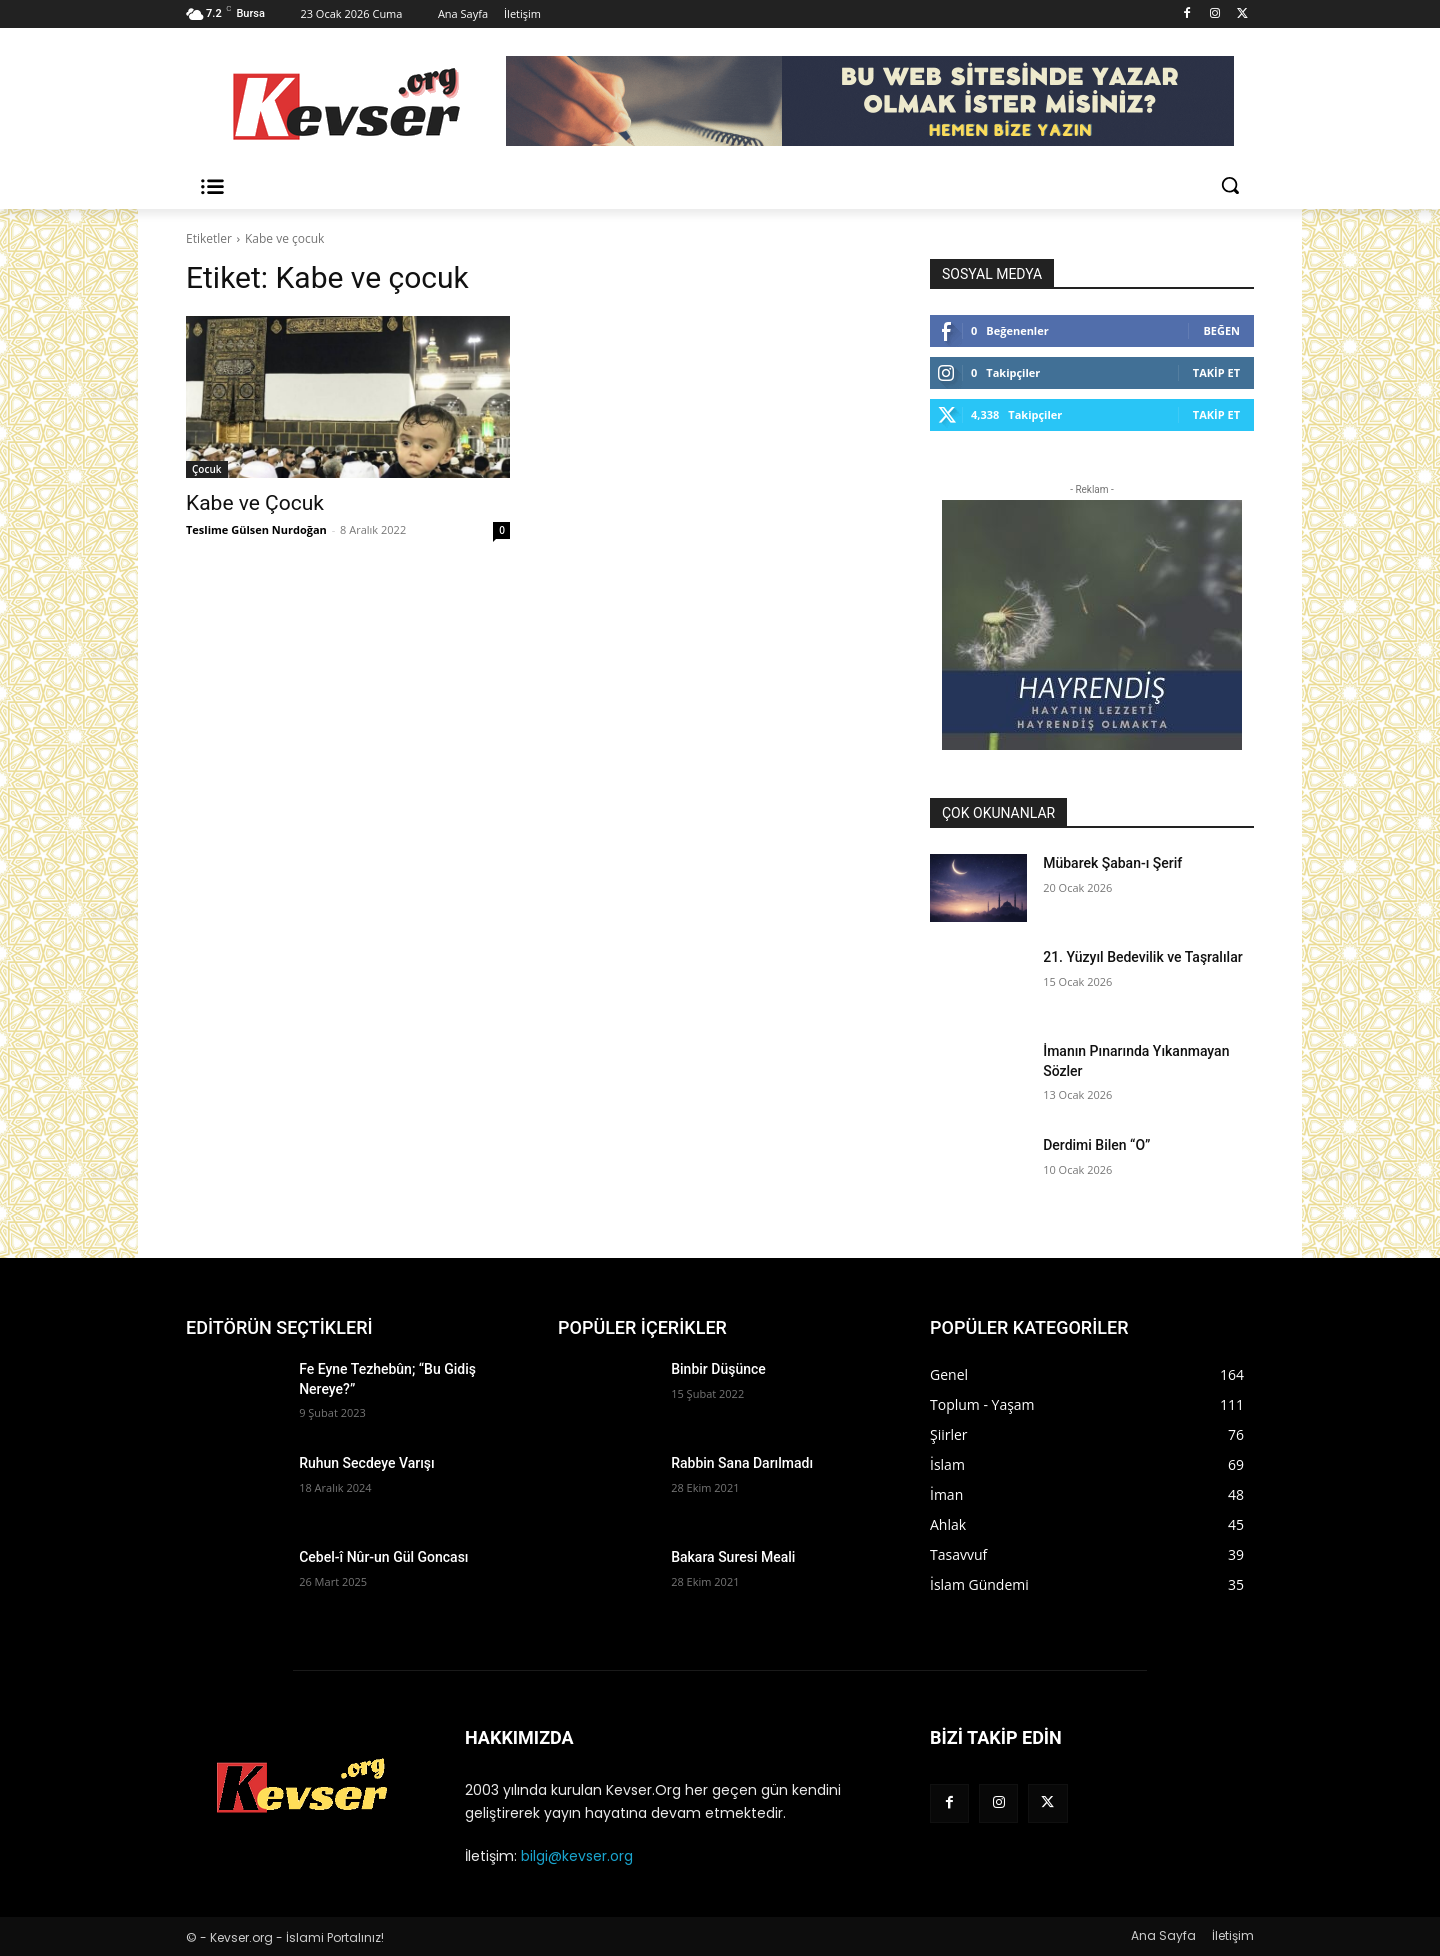 This screenshot has width=1440, height=1956. I want to click on Bakara Suresi Meali, so click(733, 1557).